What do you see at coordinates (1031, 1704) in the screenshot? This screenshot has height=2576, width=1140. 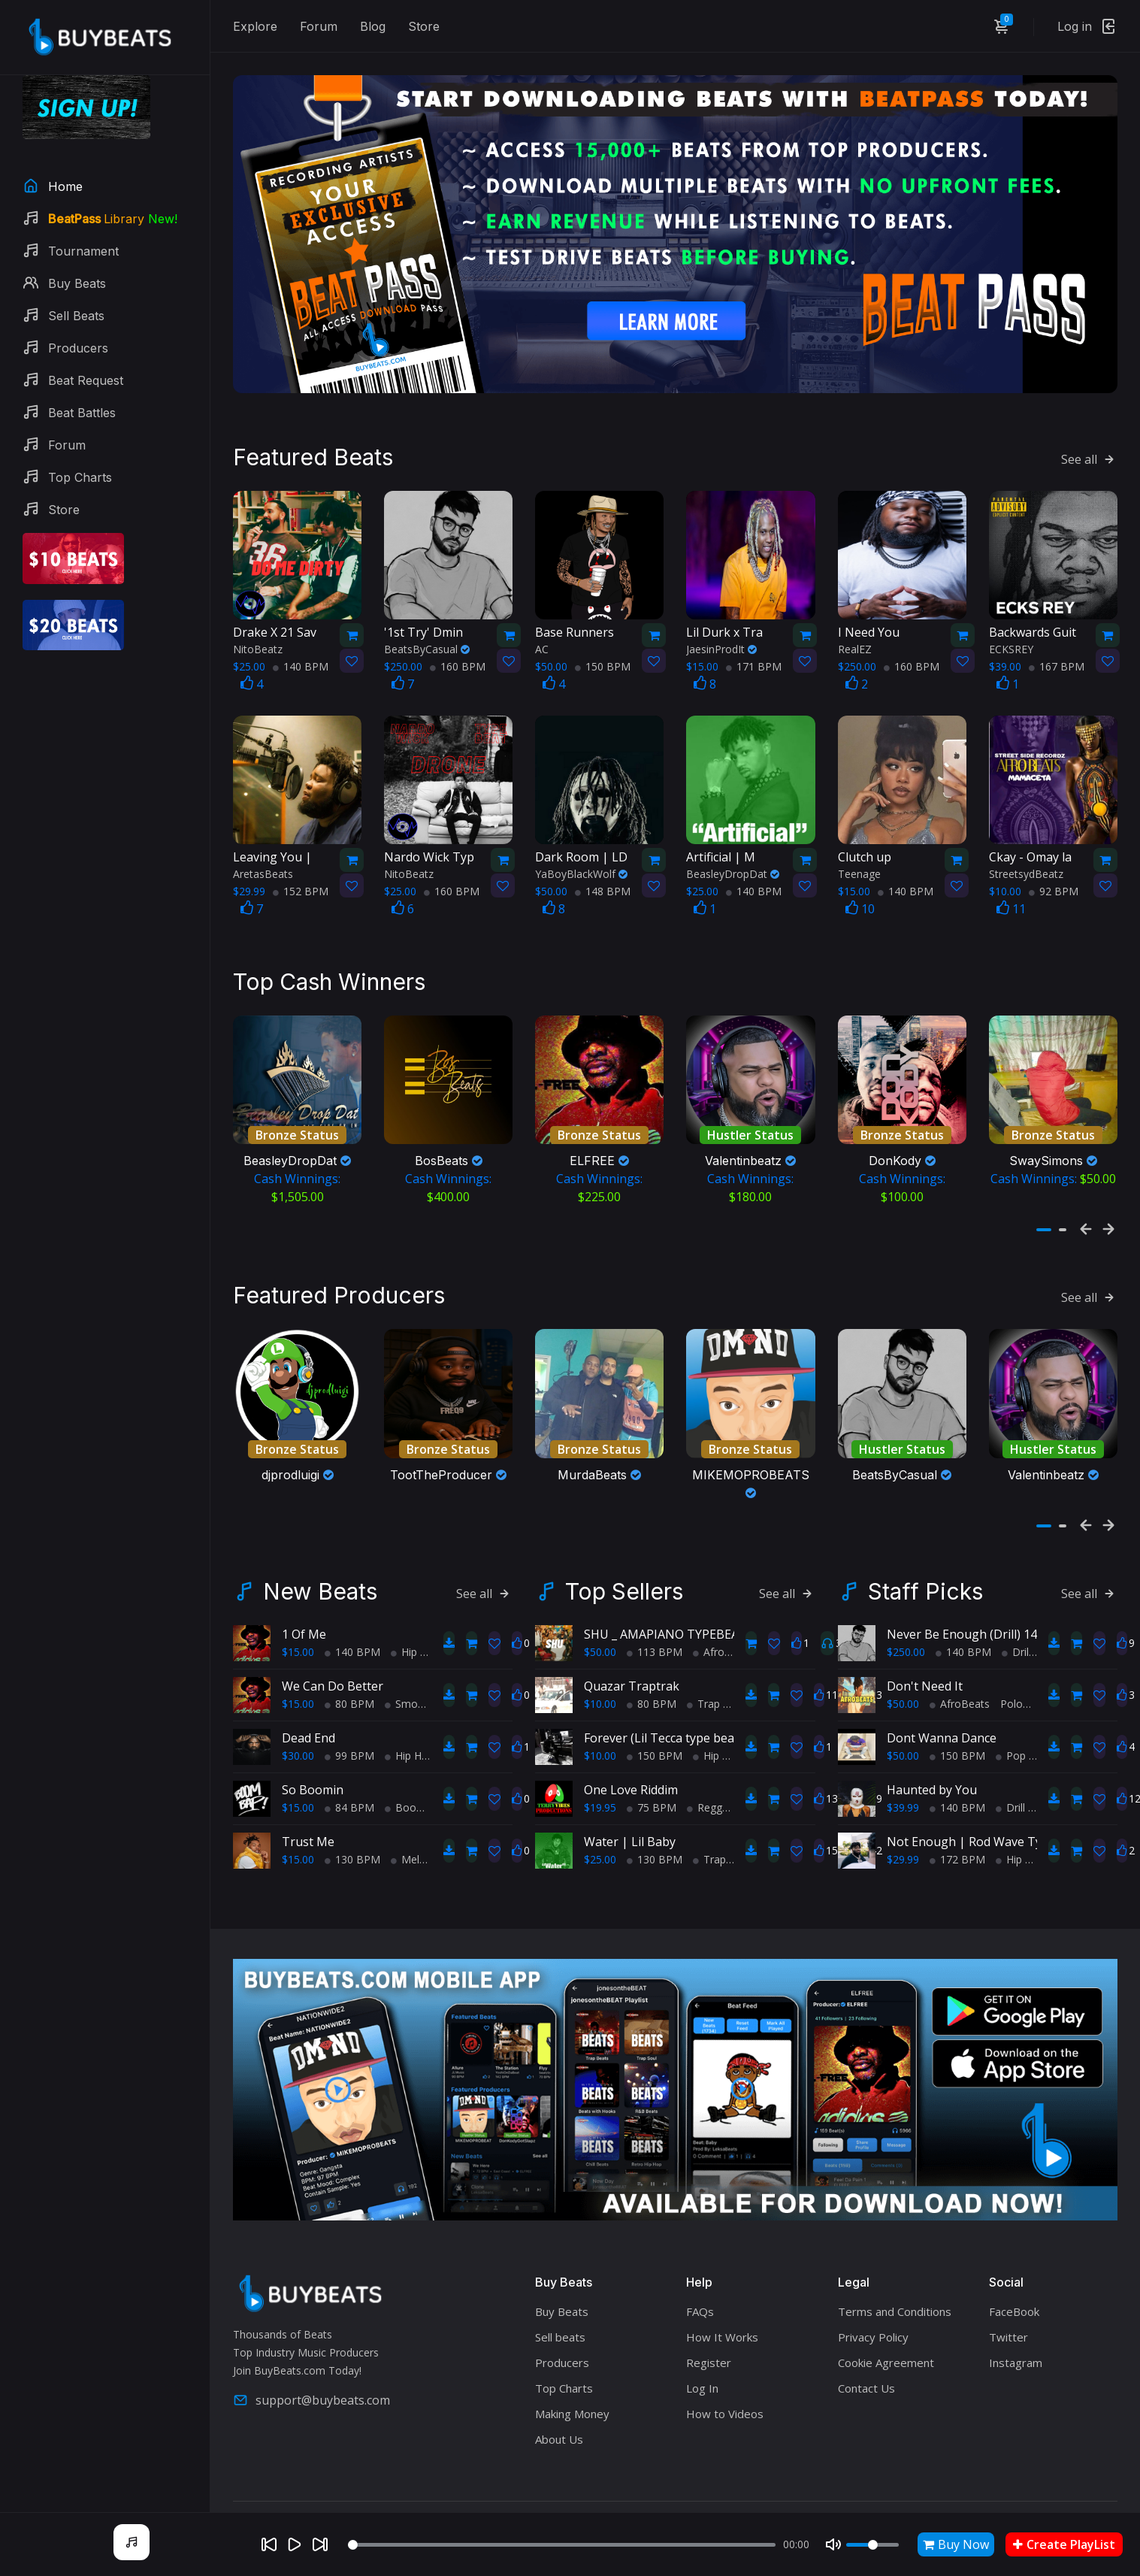 I see `PoloPureGrit` at bounding box center [1031, 1704].